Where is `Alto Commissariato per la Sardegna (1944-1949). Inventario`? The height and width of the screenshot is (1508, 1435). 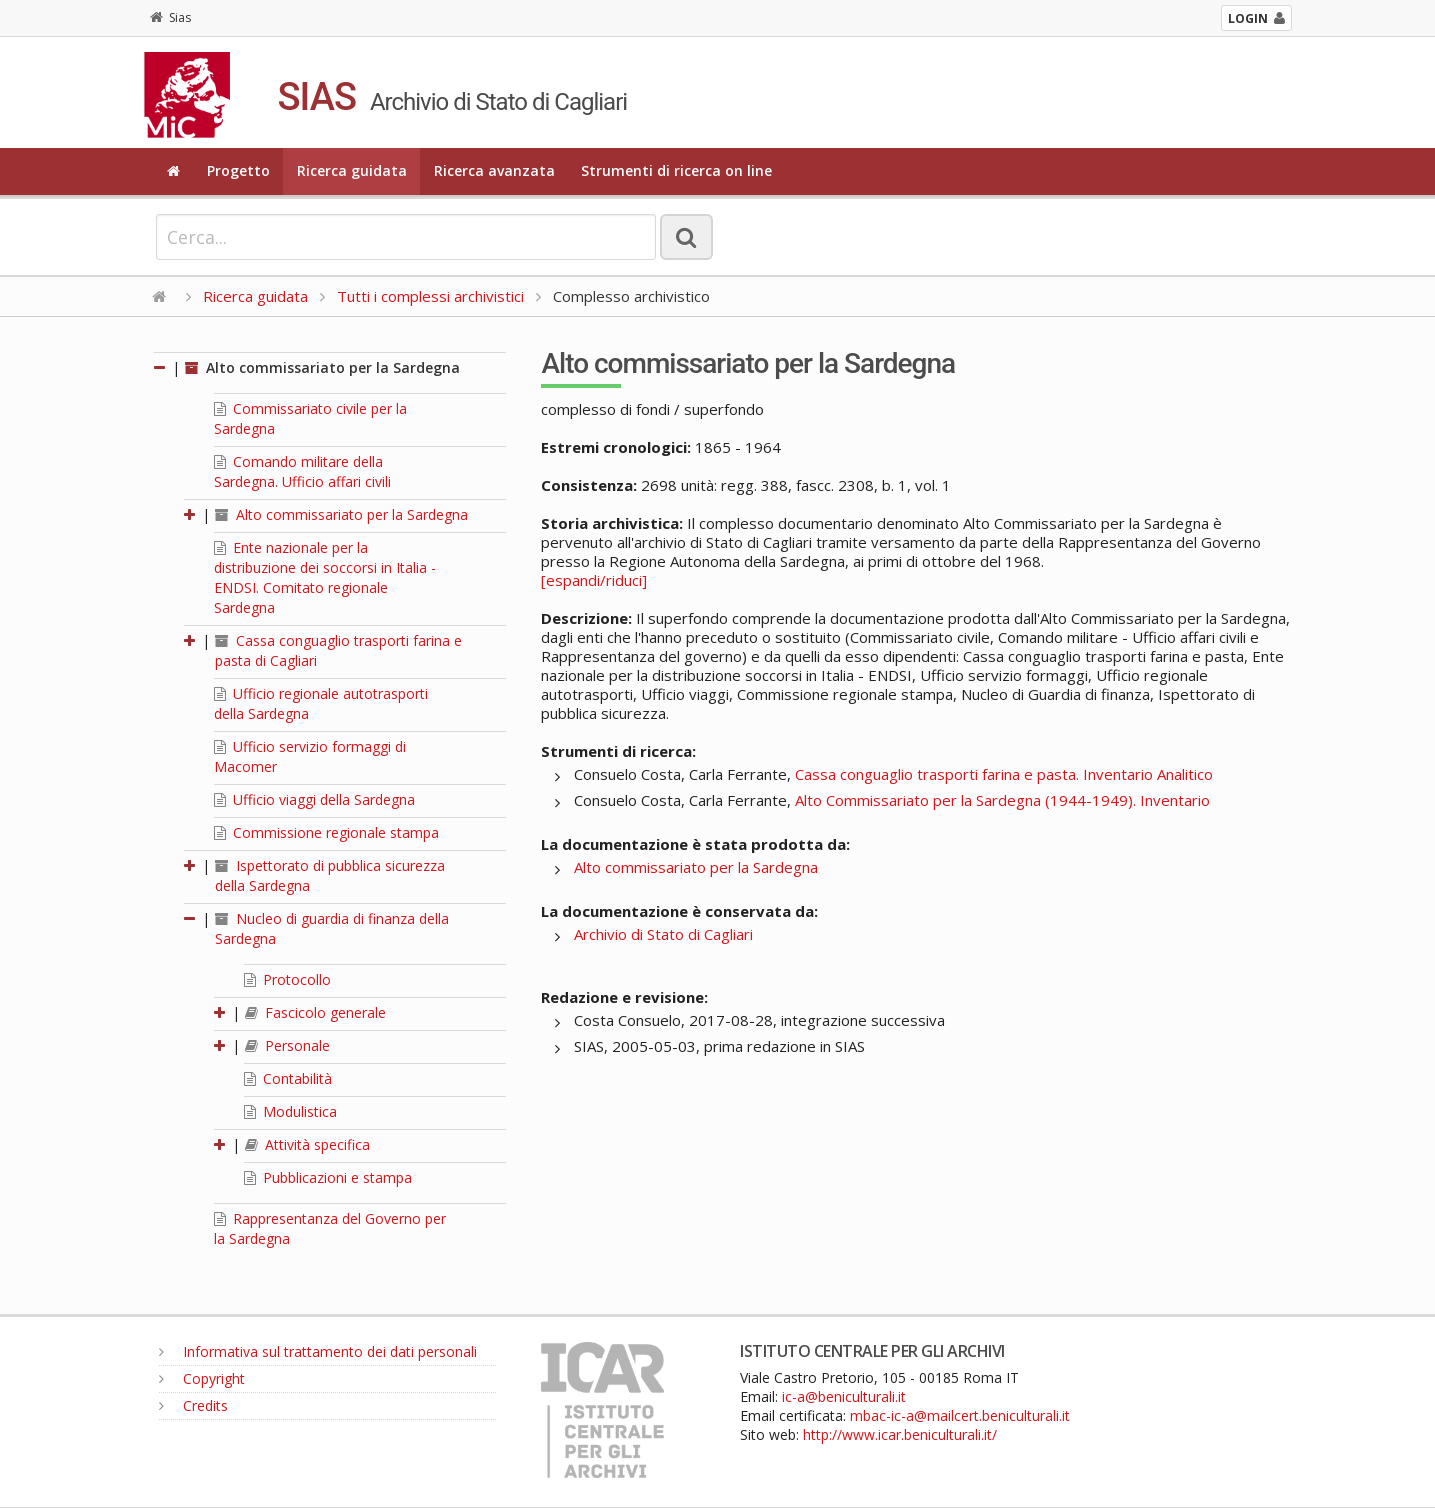
Alto Commissariato per la Sardegna (1944-1949). Inventario is located at coordinates (1002, 800).